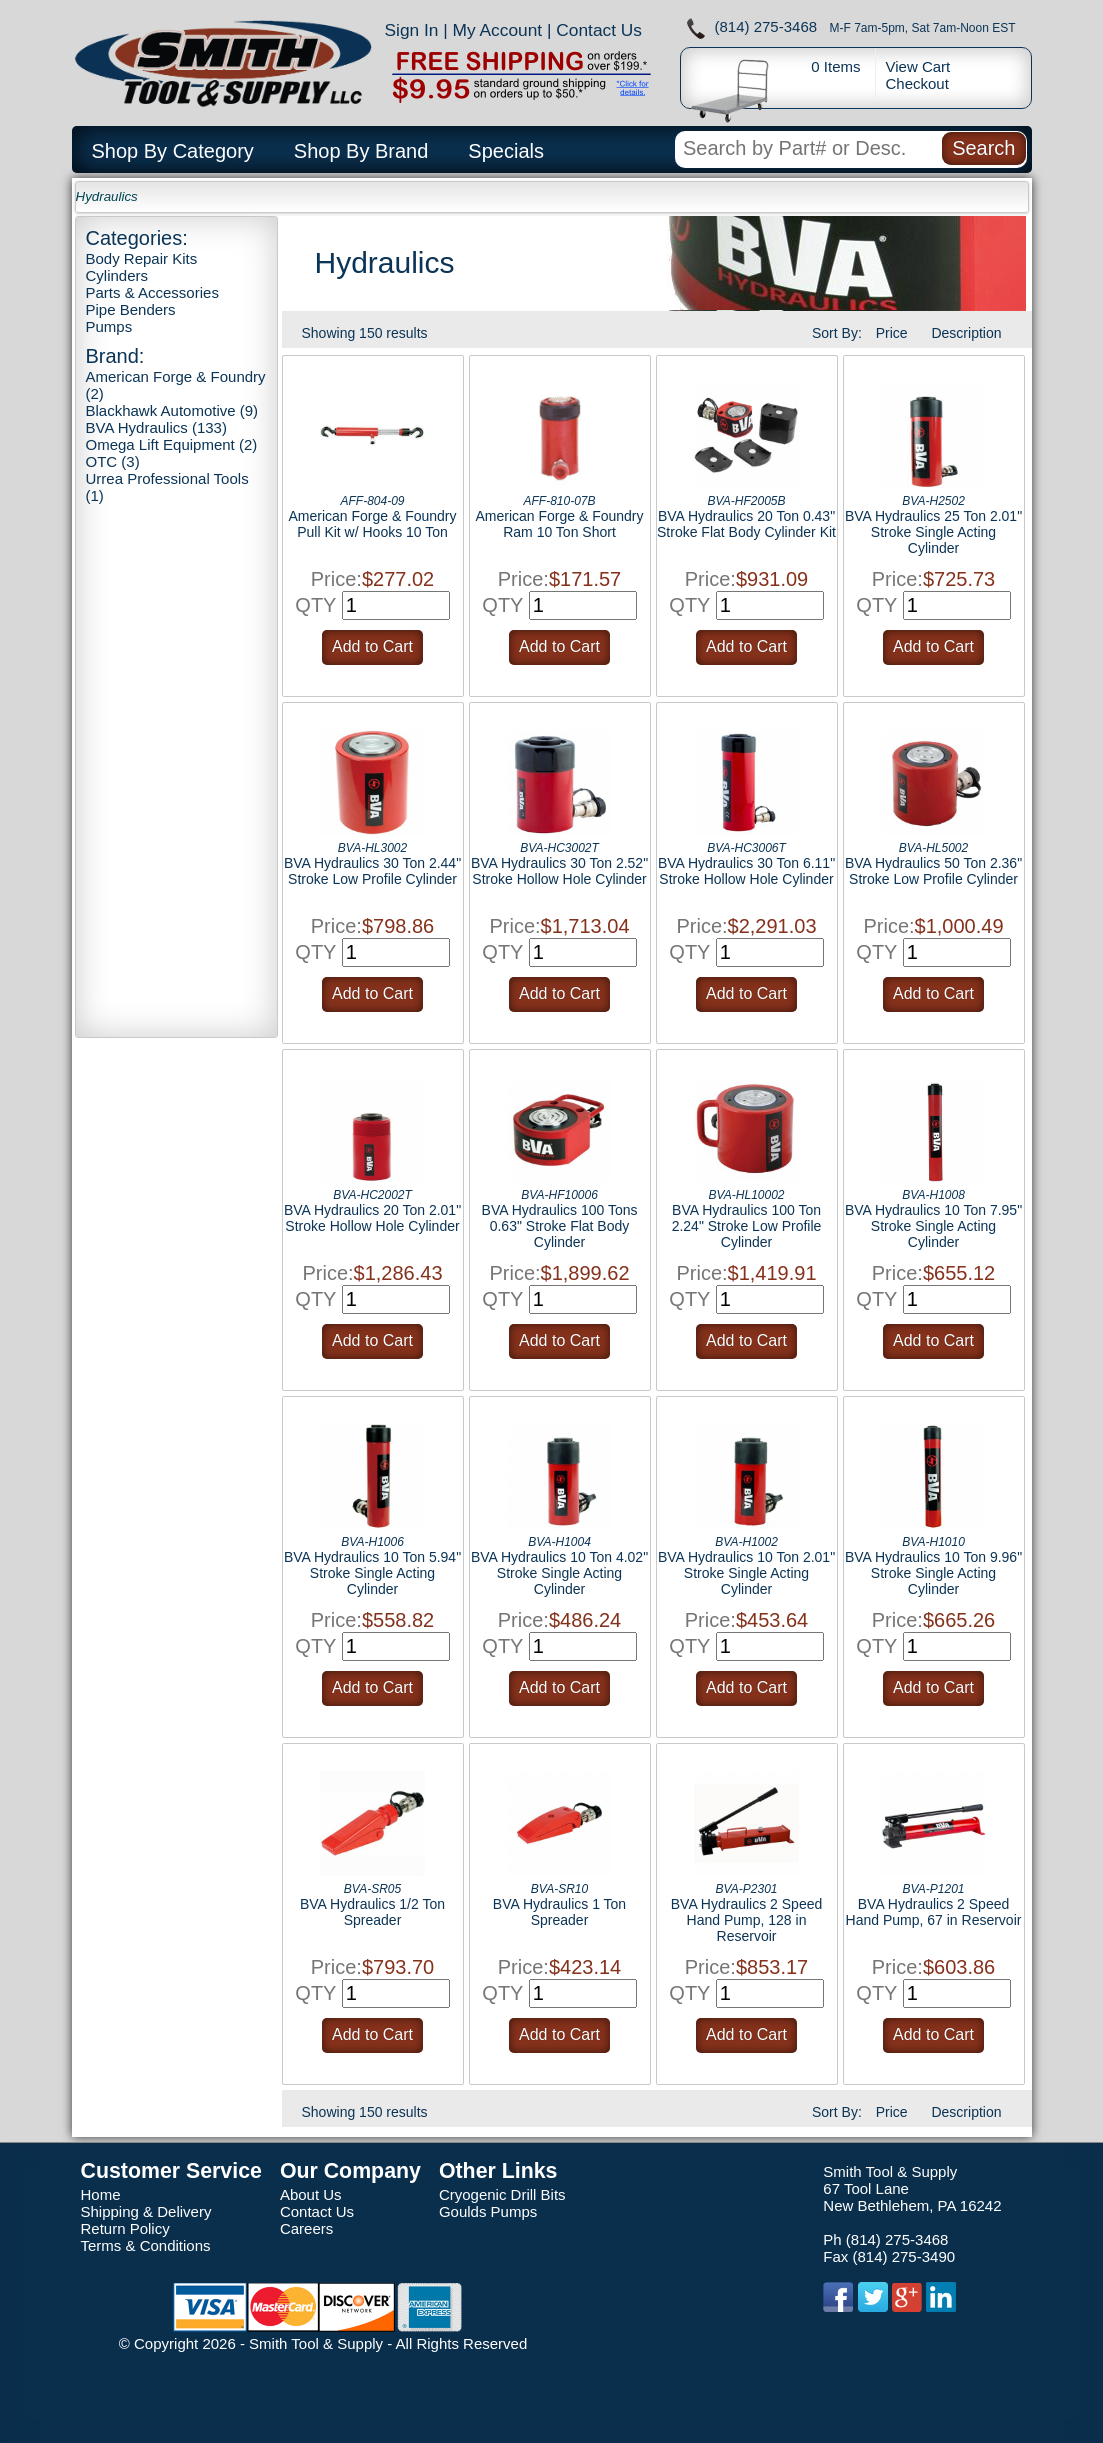 Image resolution: width=1103 pixels, height=2443 pixels. I want to click on Blackhawk Automotive (9), so click(172, 410).